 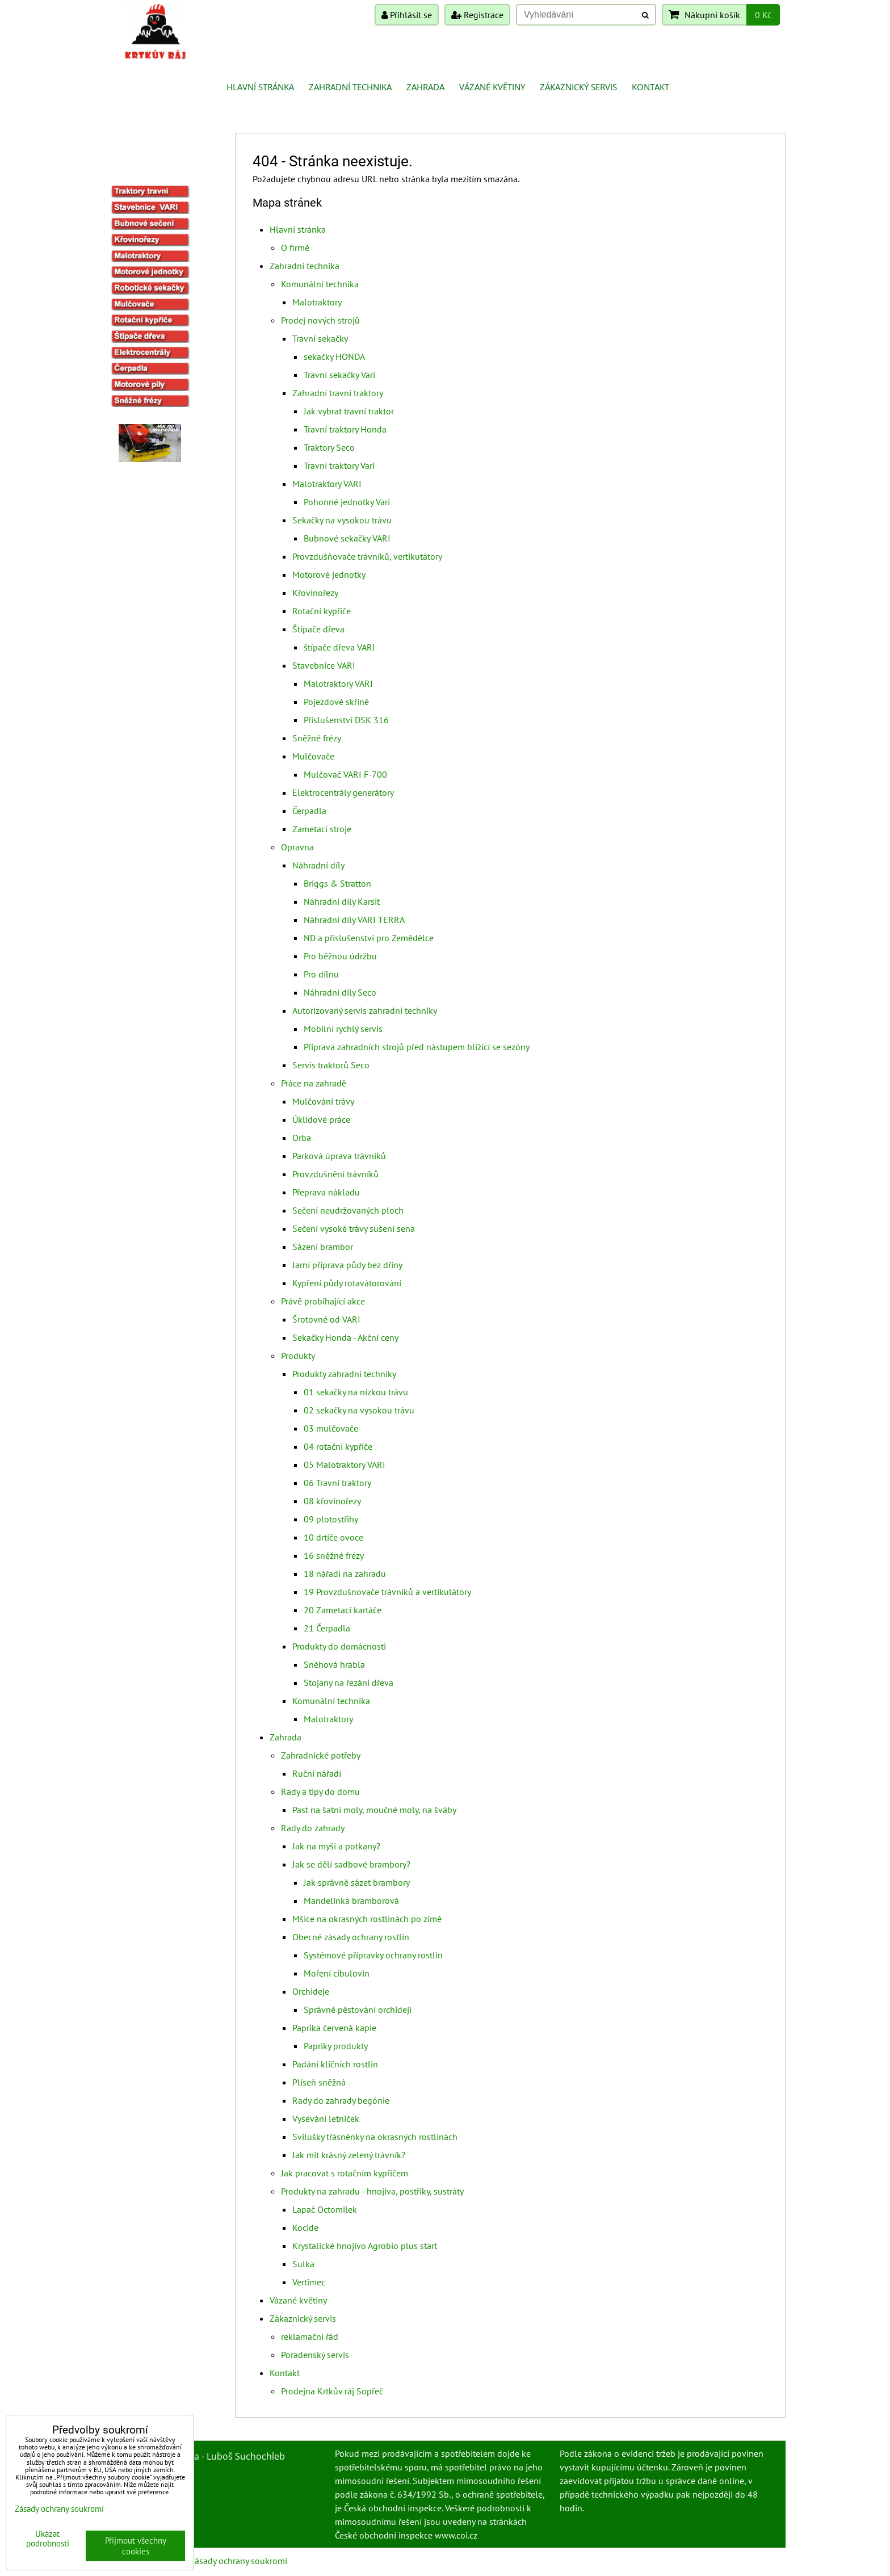 I want to click on Jak vybrat travní traktor, so click(x=349, y=411).